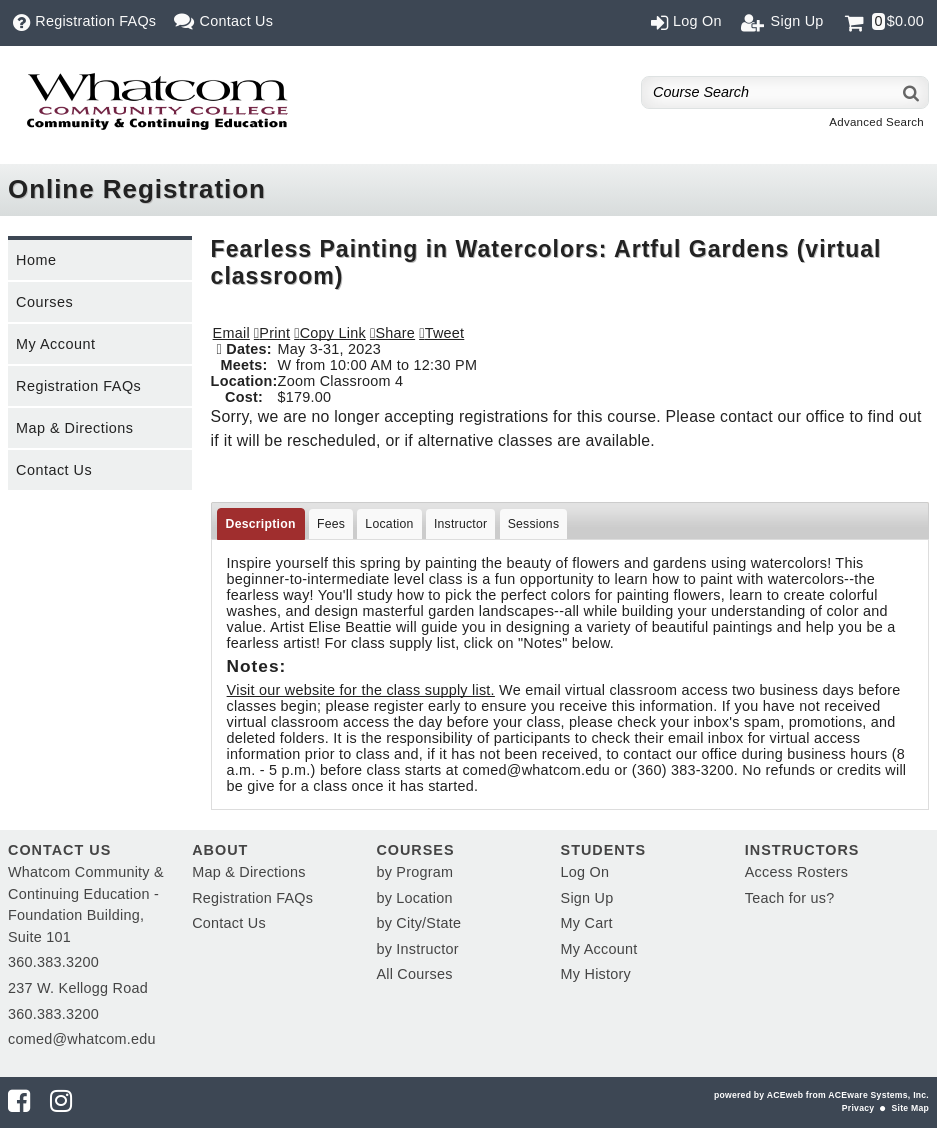 The width and height of the screenshot is (937, 1128). Describe the element at coordinates (790, 898) in the screenshot. I see `Teach for us?` at that location.